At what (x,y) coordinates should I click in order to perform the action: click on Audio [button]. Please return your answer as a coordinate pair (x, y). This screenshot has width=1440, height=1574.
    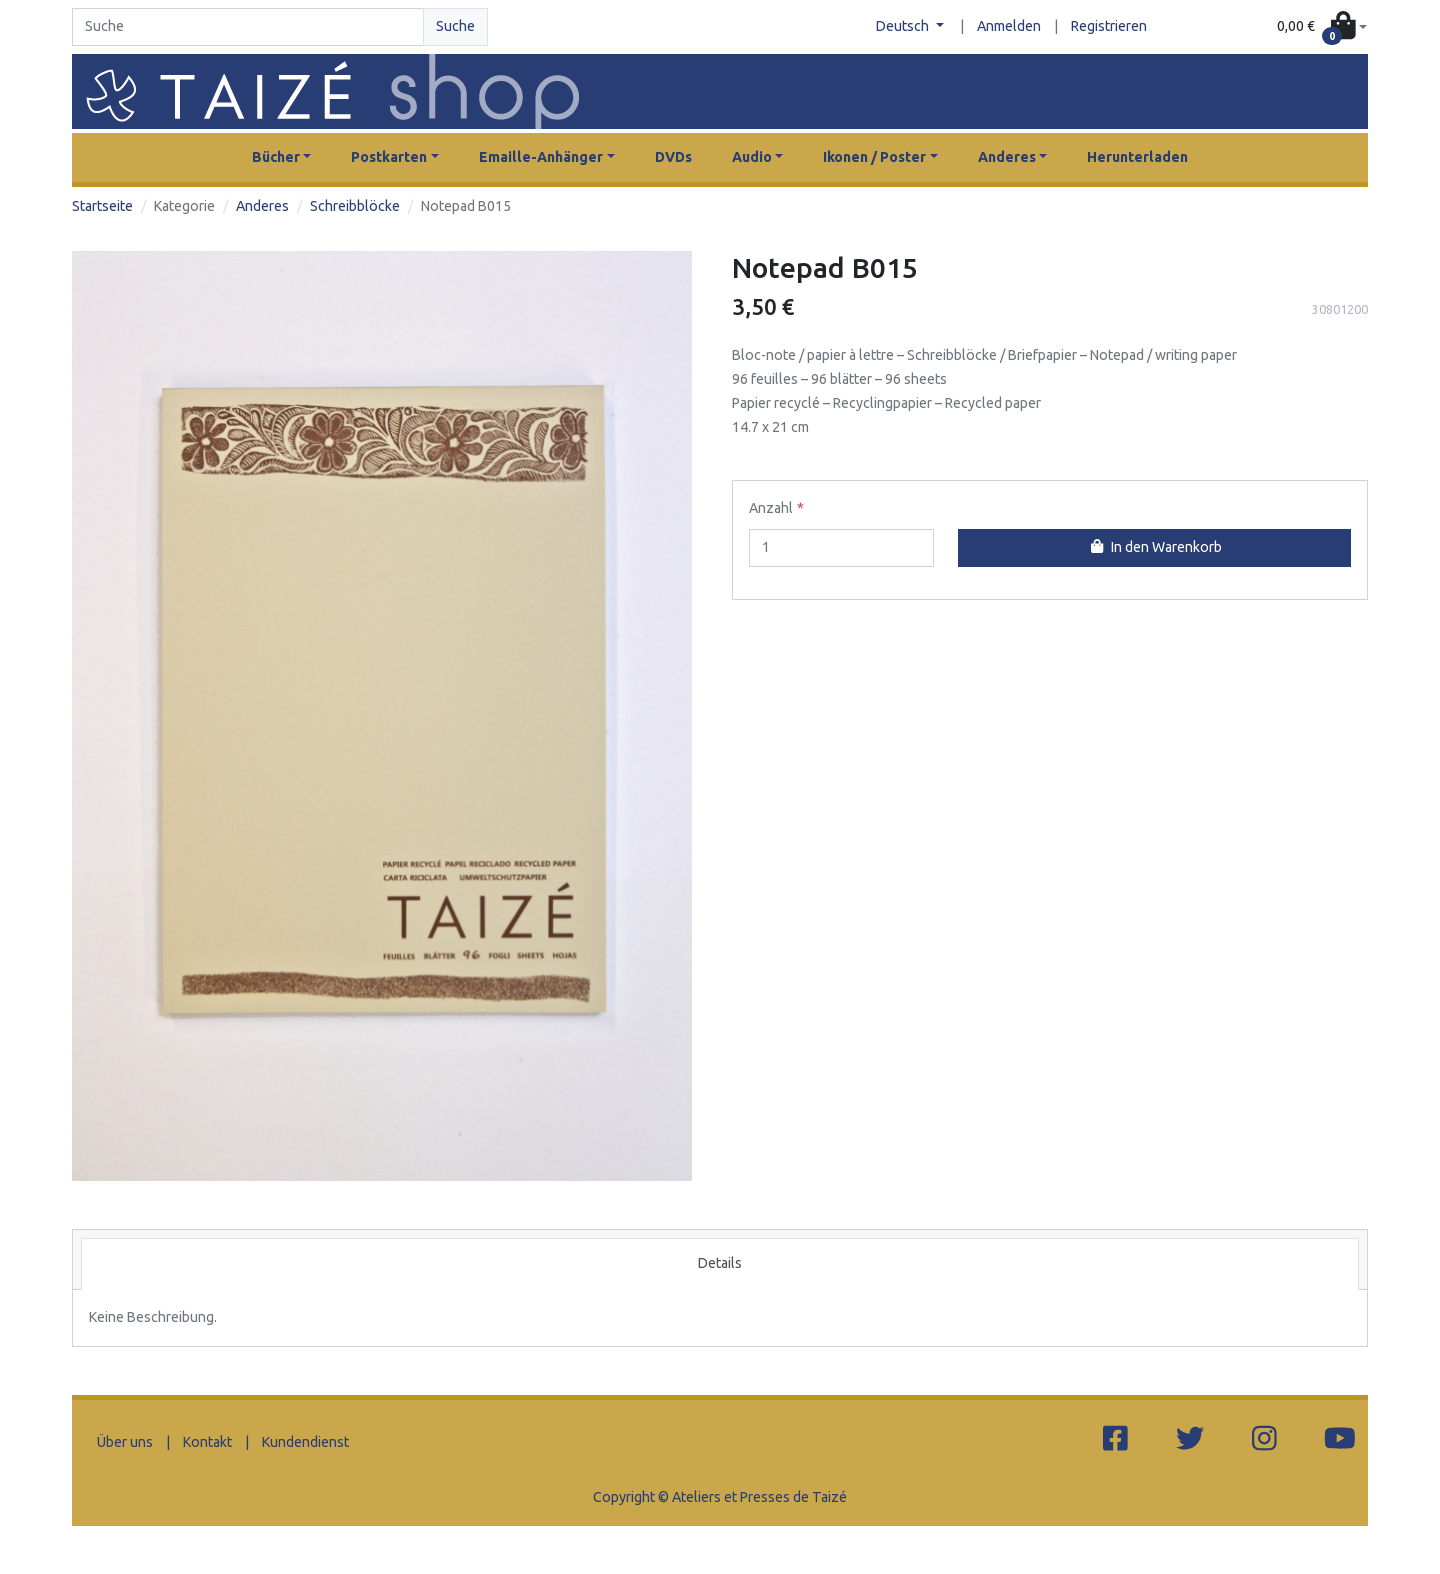
    Looking at the image, I should click on (752, 157).